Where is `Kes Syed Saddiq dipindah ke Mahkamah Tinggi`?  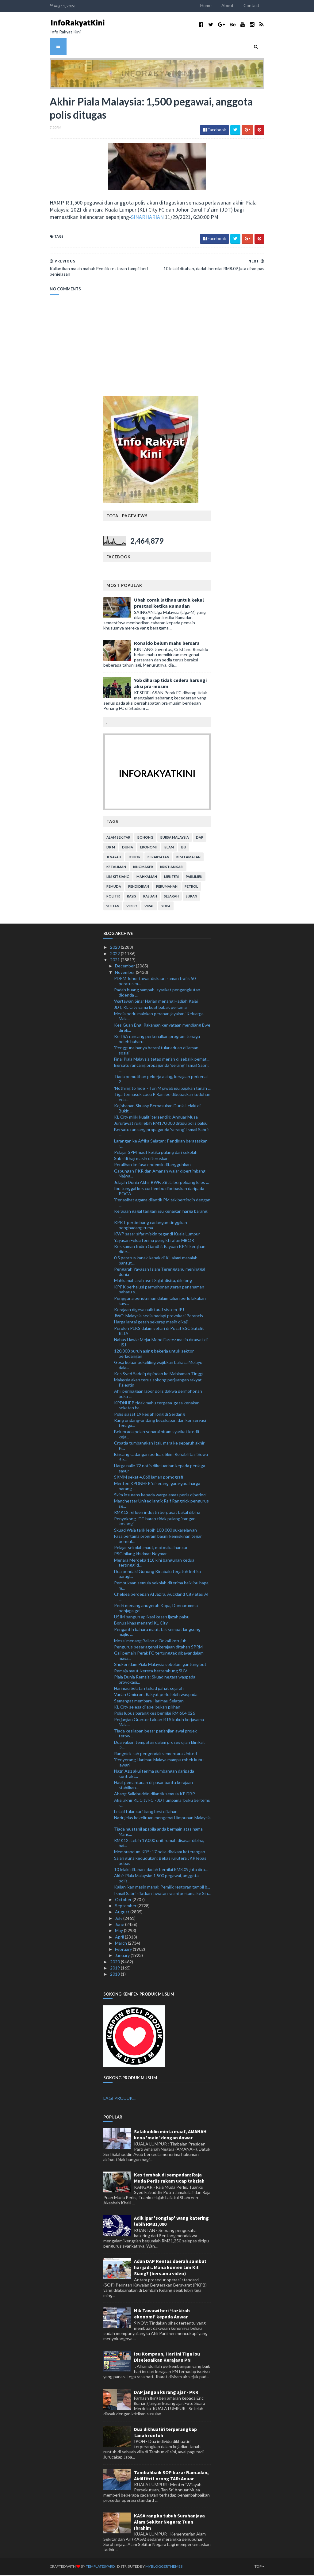
Kes Syed Saddiq dipindah ke Mahkamah Tinggi is located at coordinates (158, 1374).